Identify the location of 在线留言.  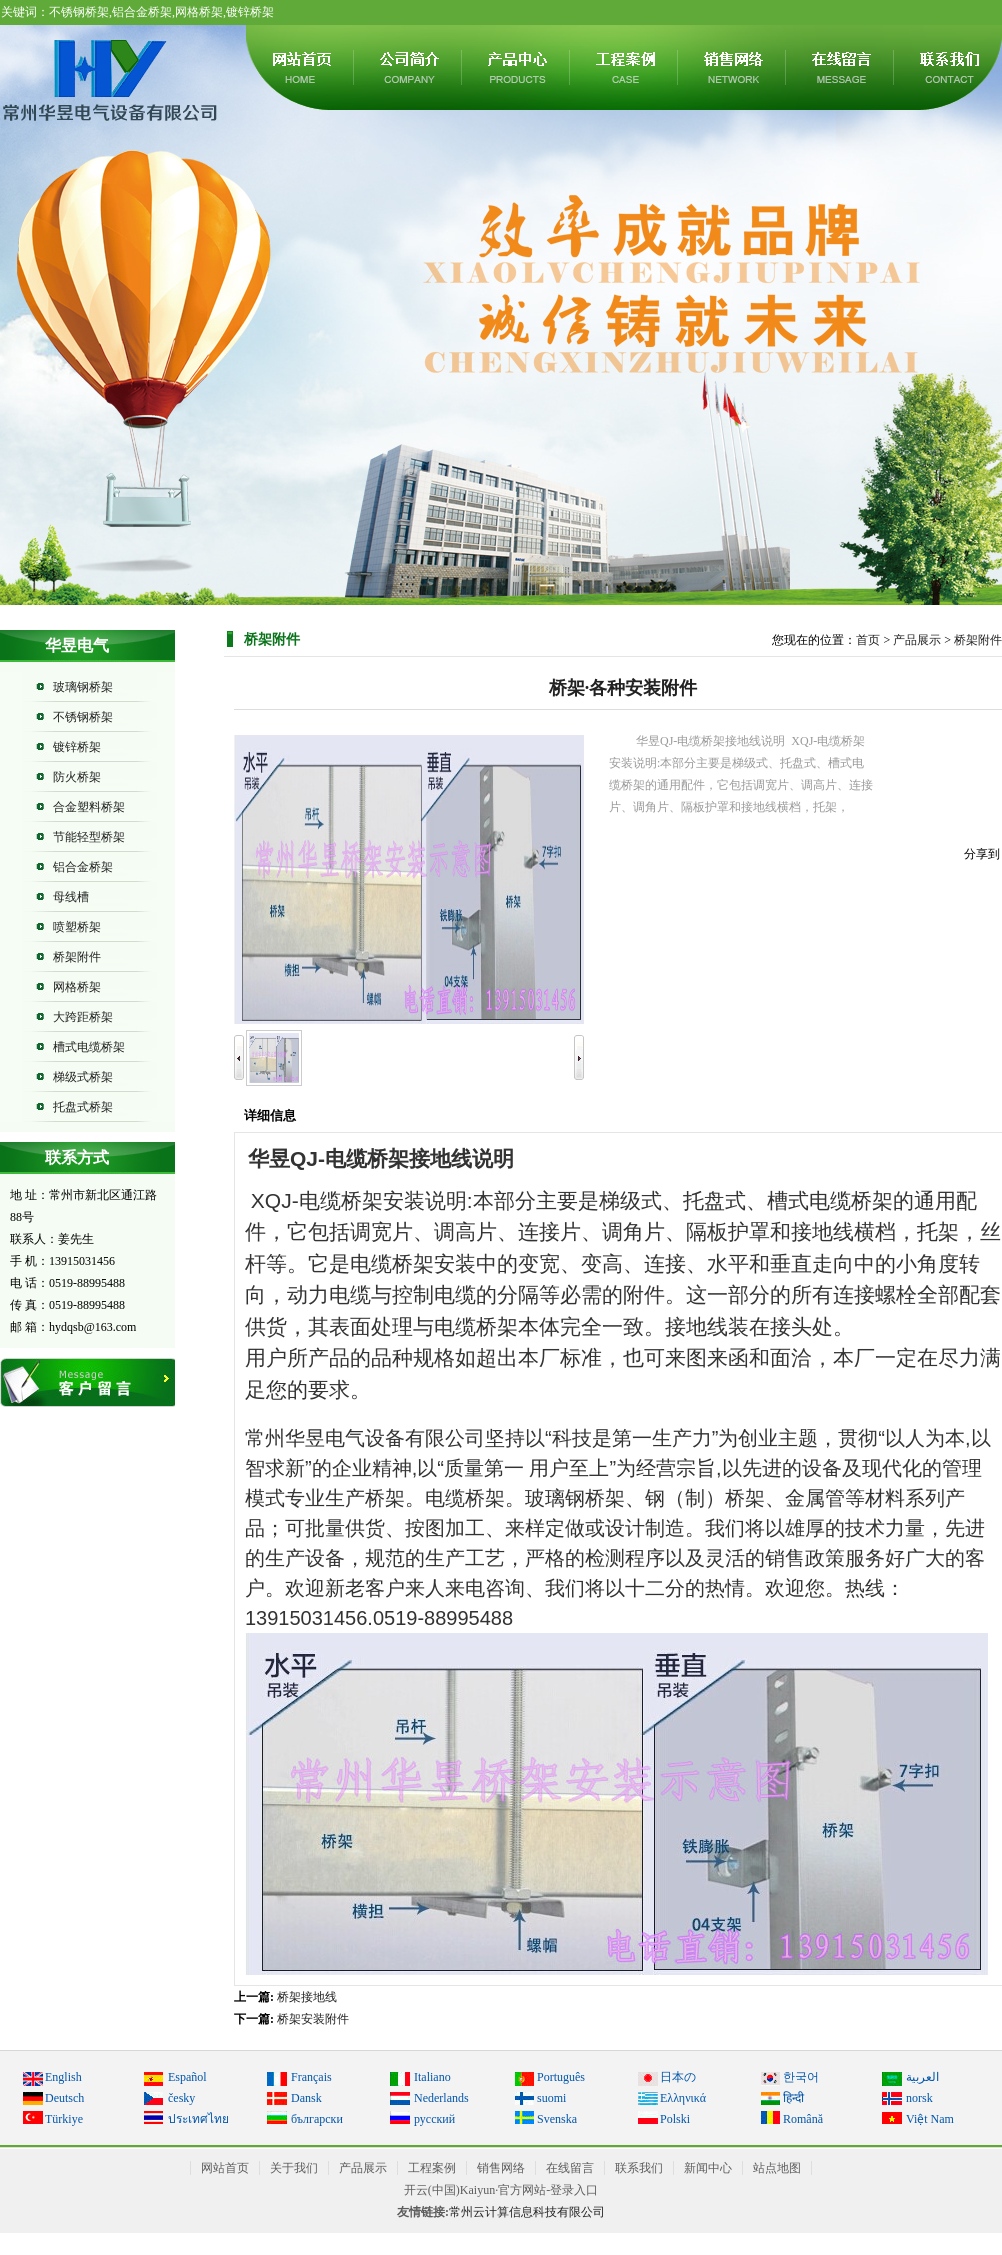
(841, 67).